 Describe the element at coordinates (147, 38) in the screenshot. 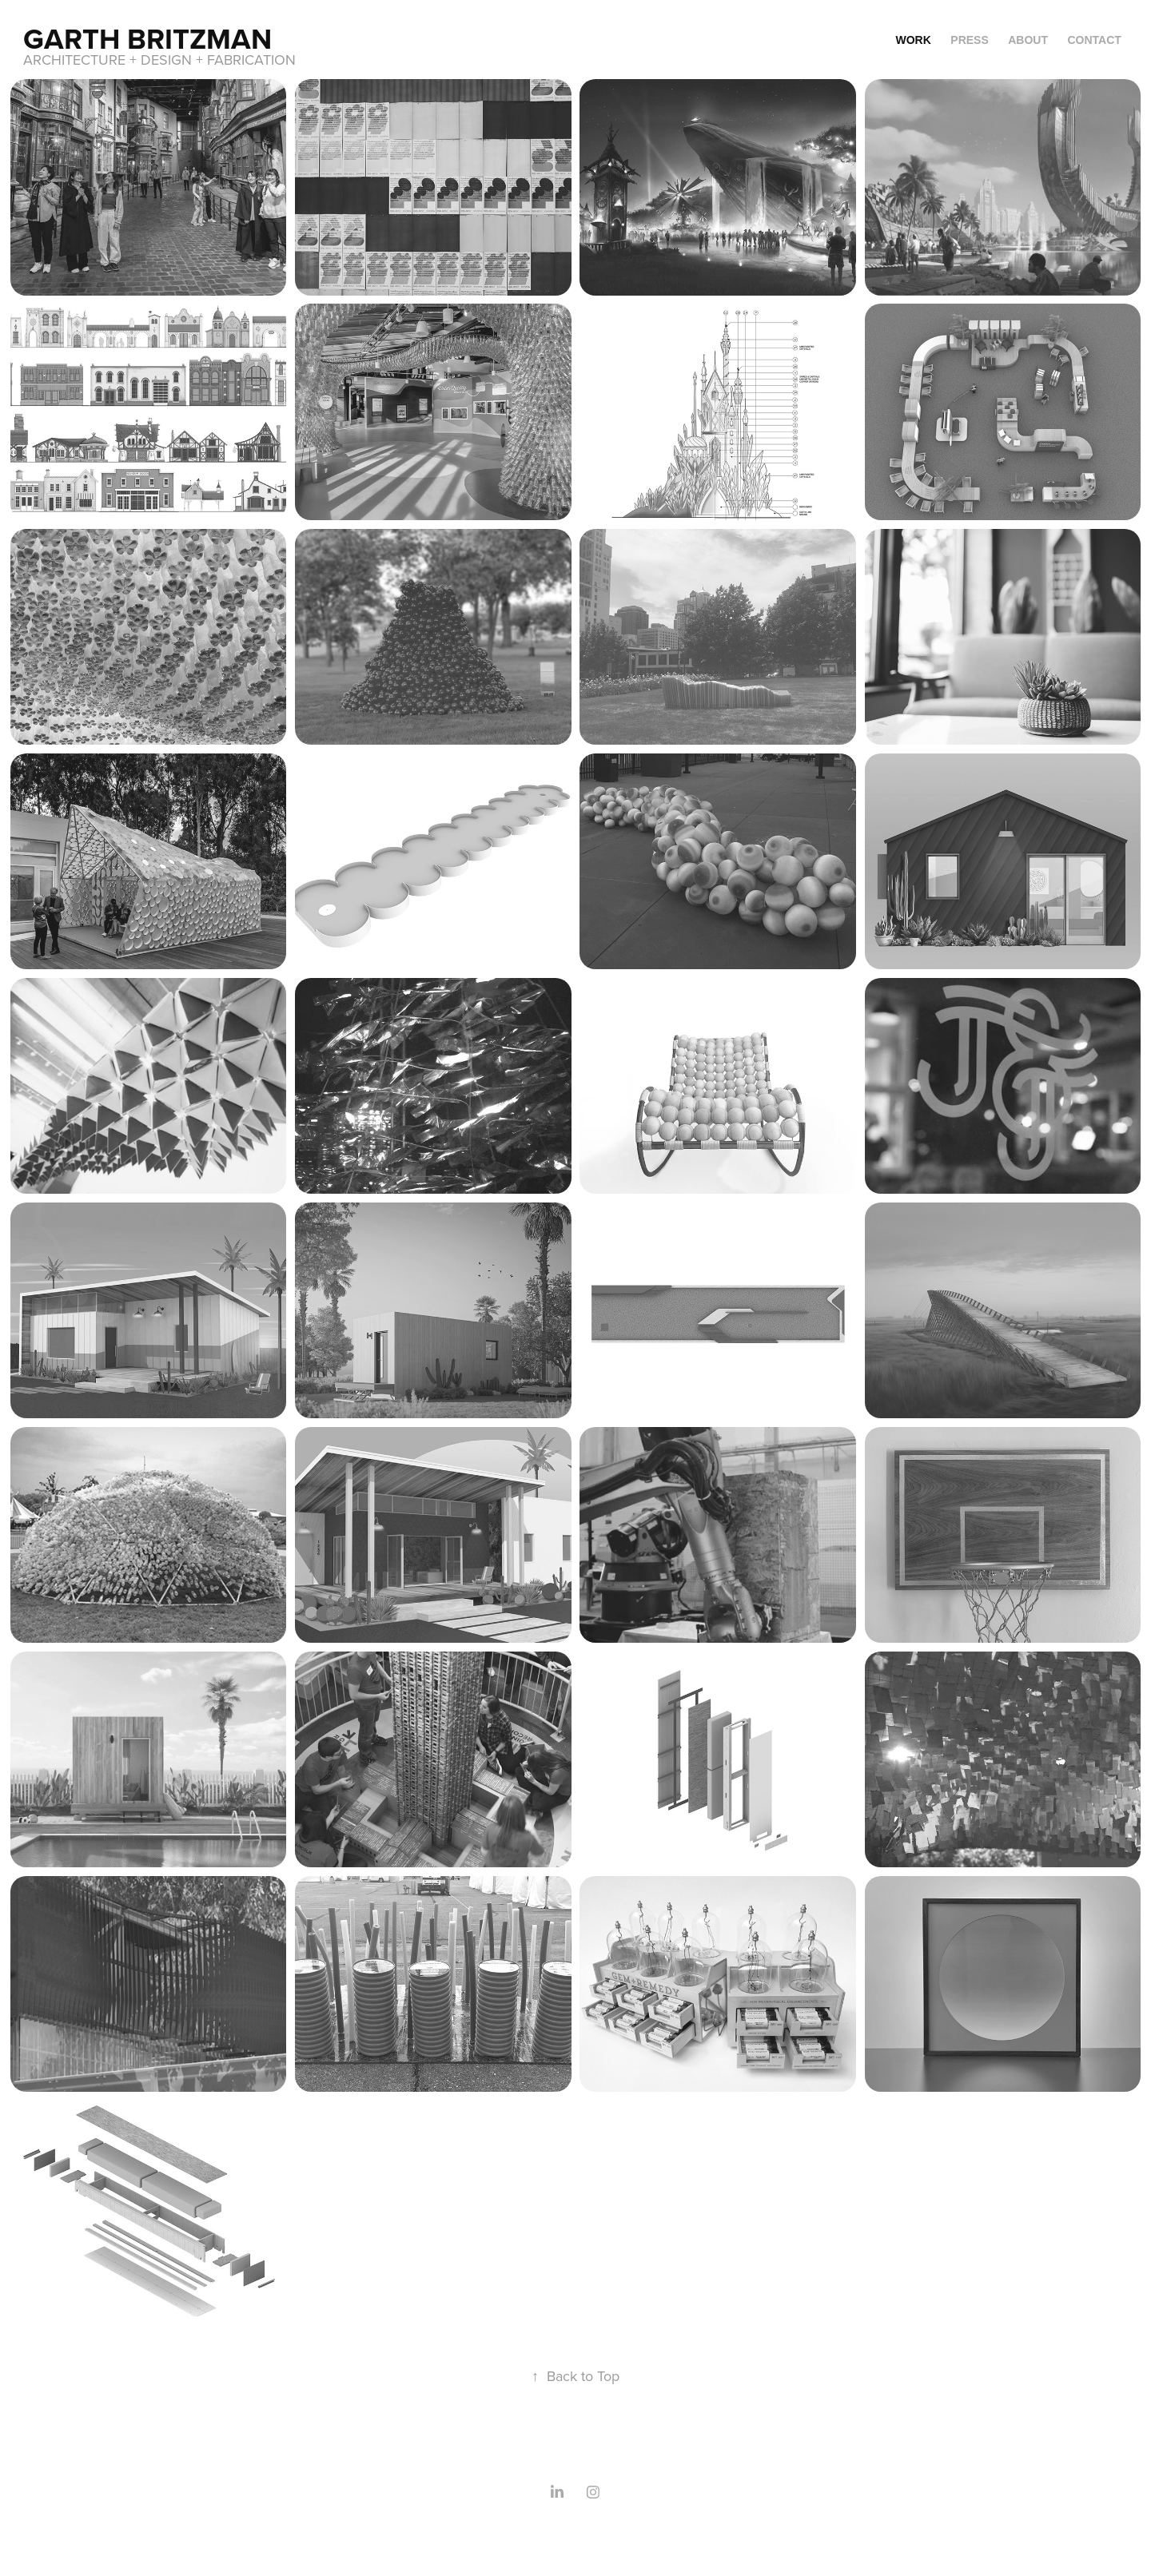

I see `Garth Britzman` at that location.